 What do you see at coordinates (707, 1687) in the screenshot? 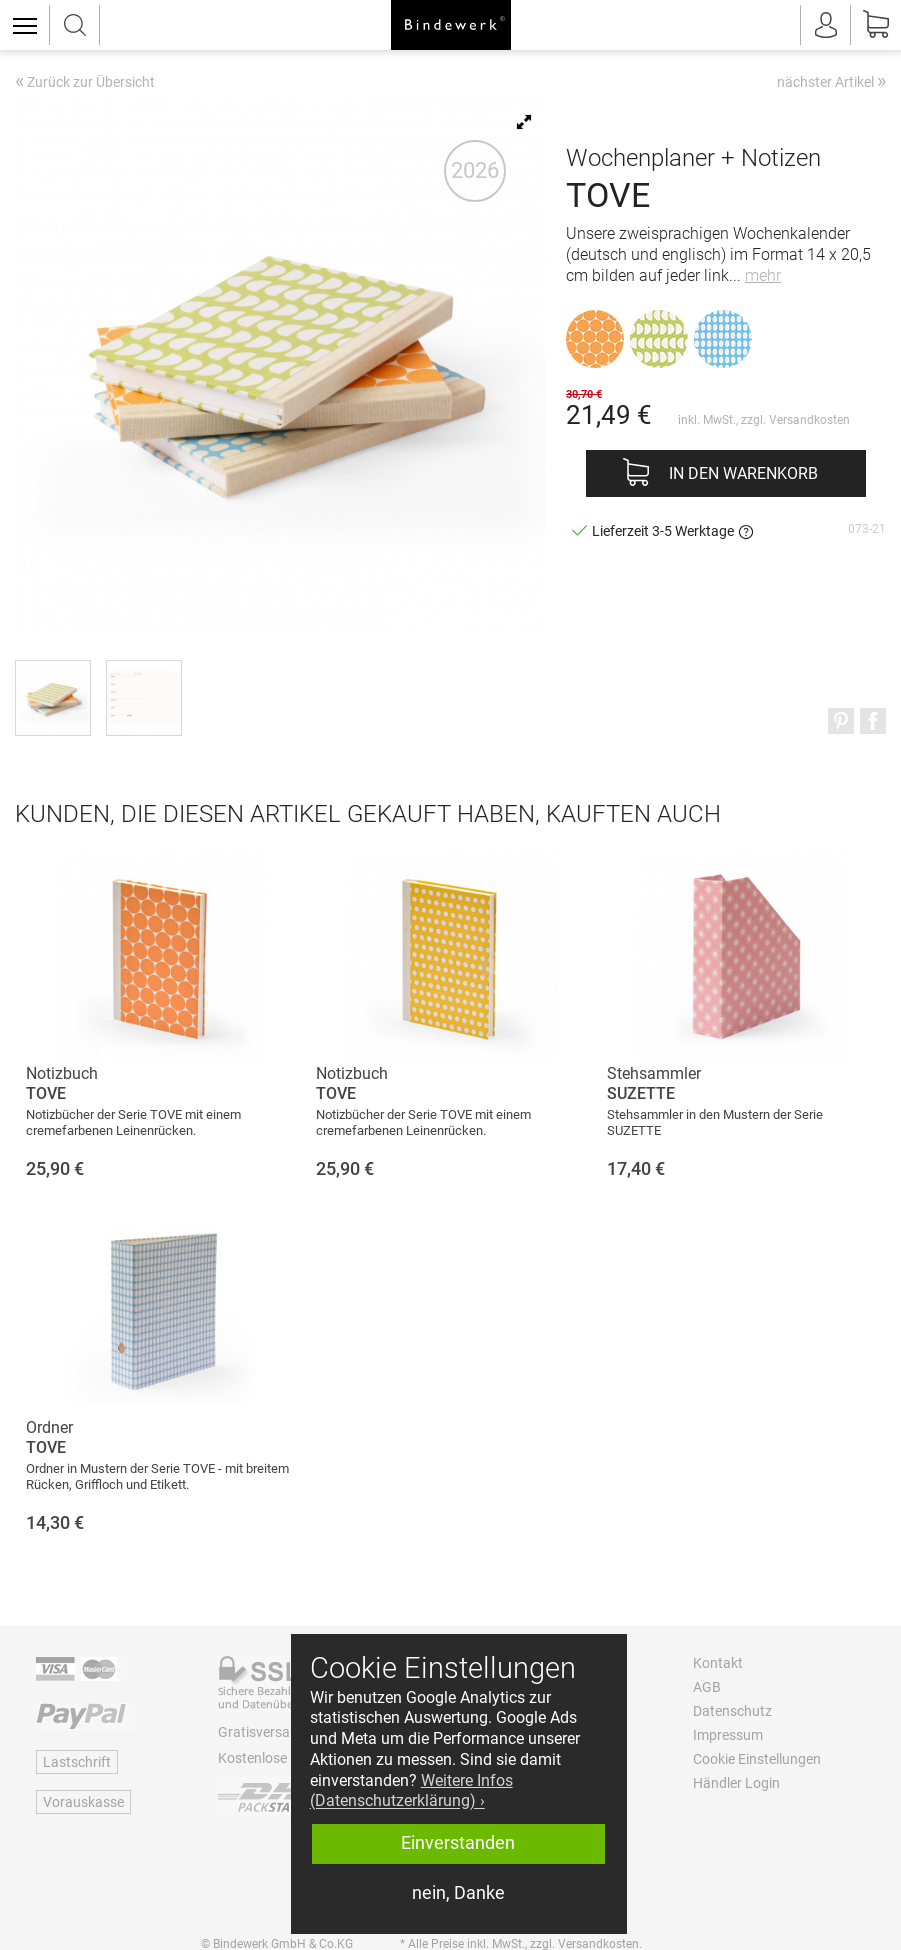
I see `AGB` at bounding box center [707, 1687].